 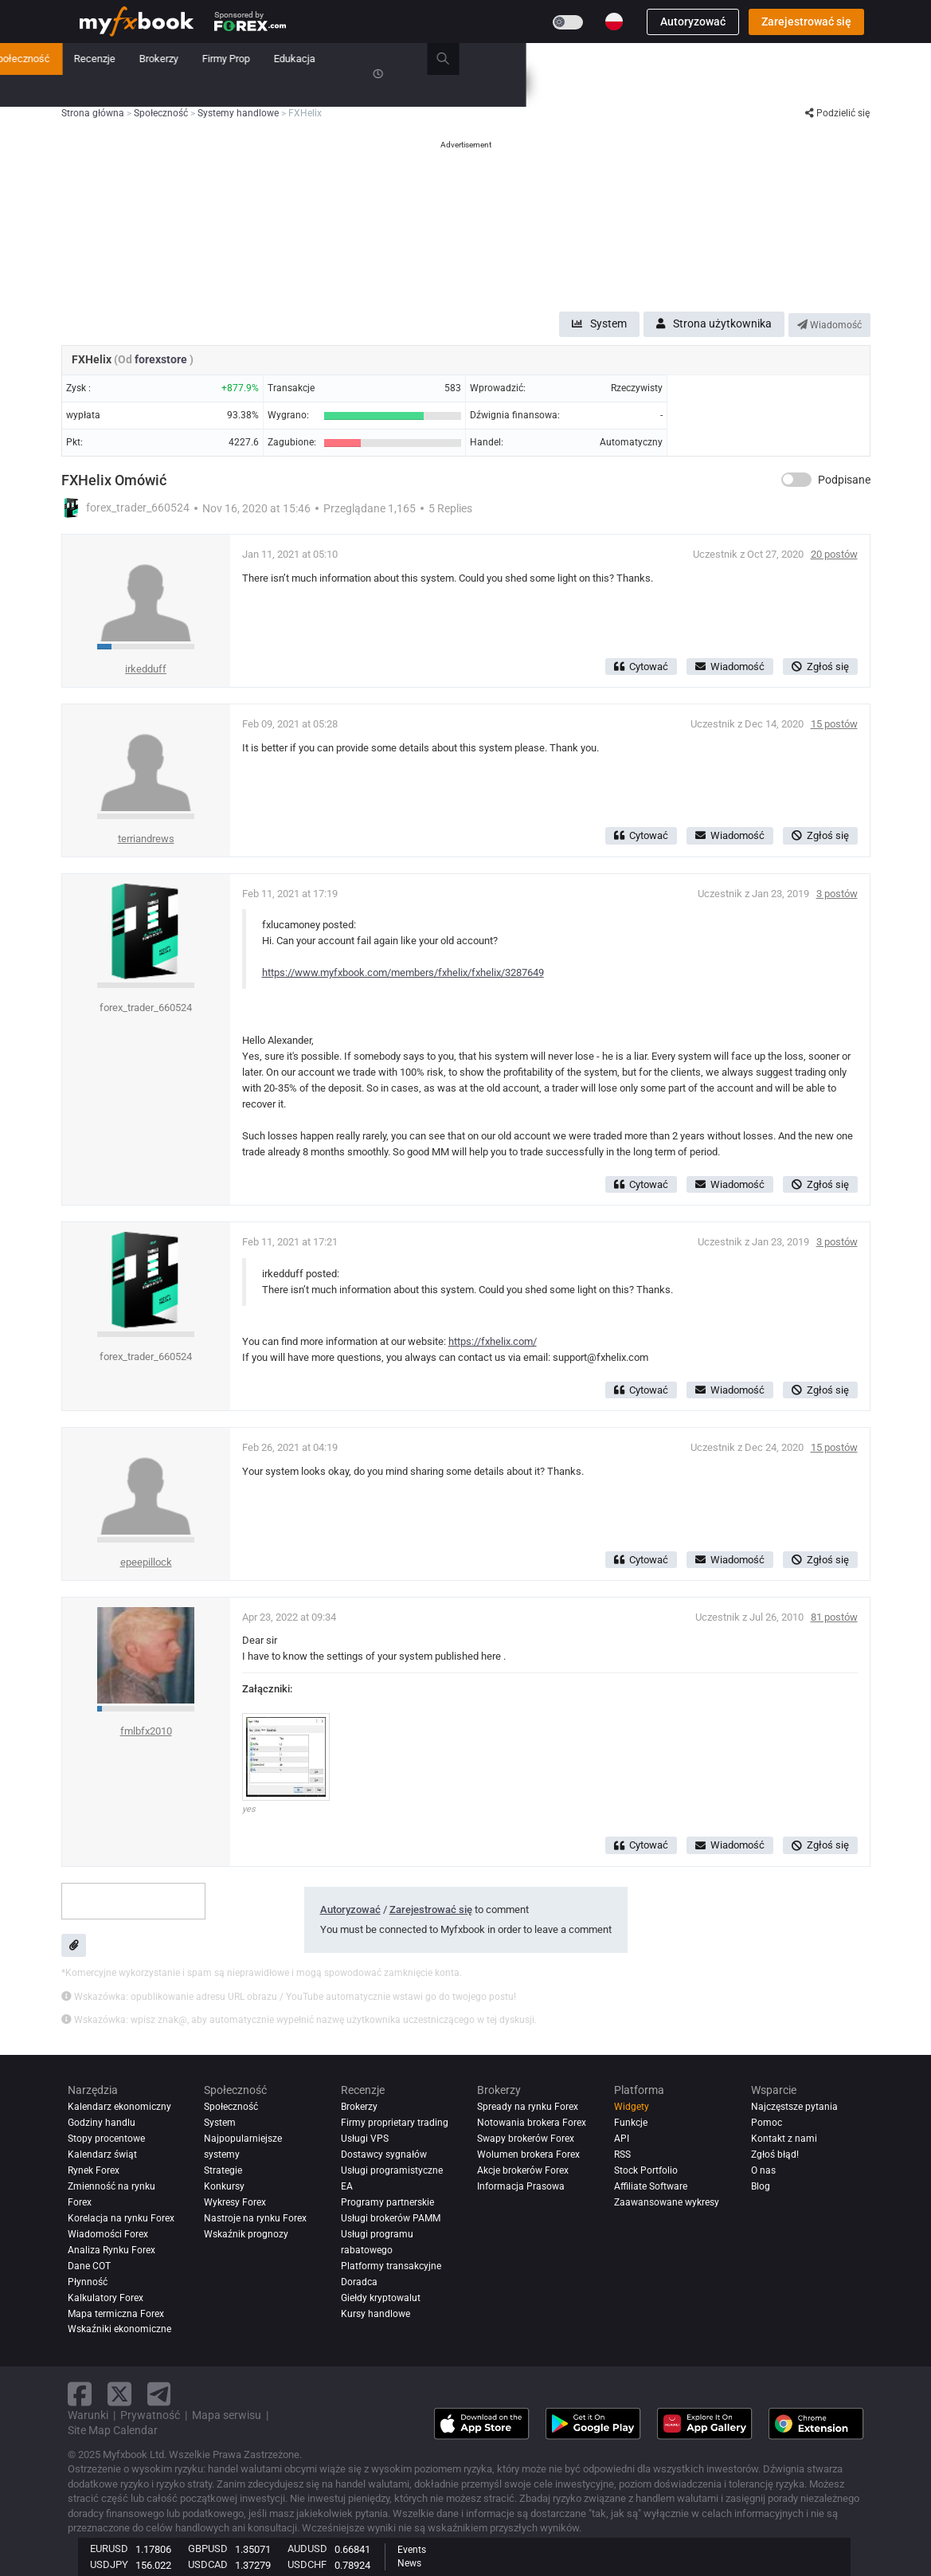 I want to click on News, so click(x=409, y=2563).